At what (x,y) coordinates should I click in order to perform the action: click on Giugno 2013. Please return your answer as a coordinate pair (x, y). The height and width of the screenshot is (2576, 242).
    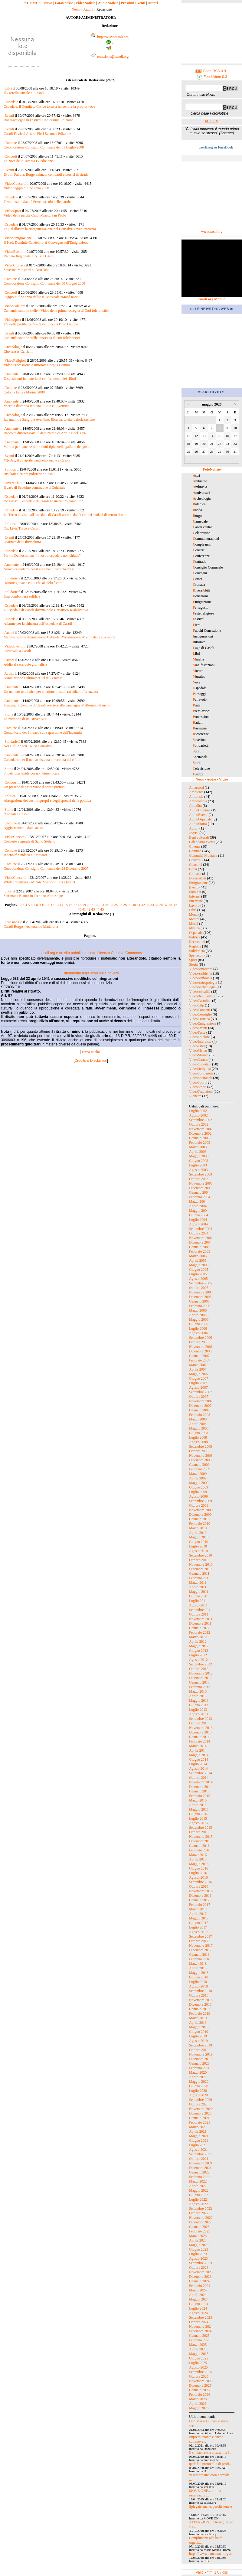
    Looking at the image, I should click on (198, 1705).